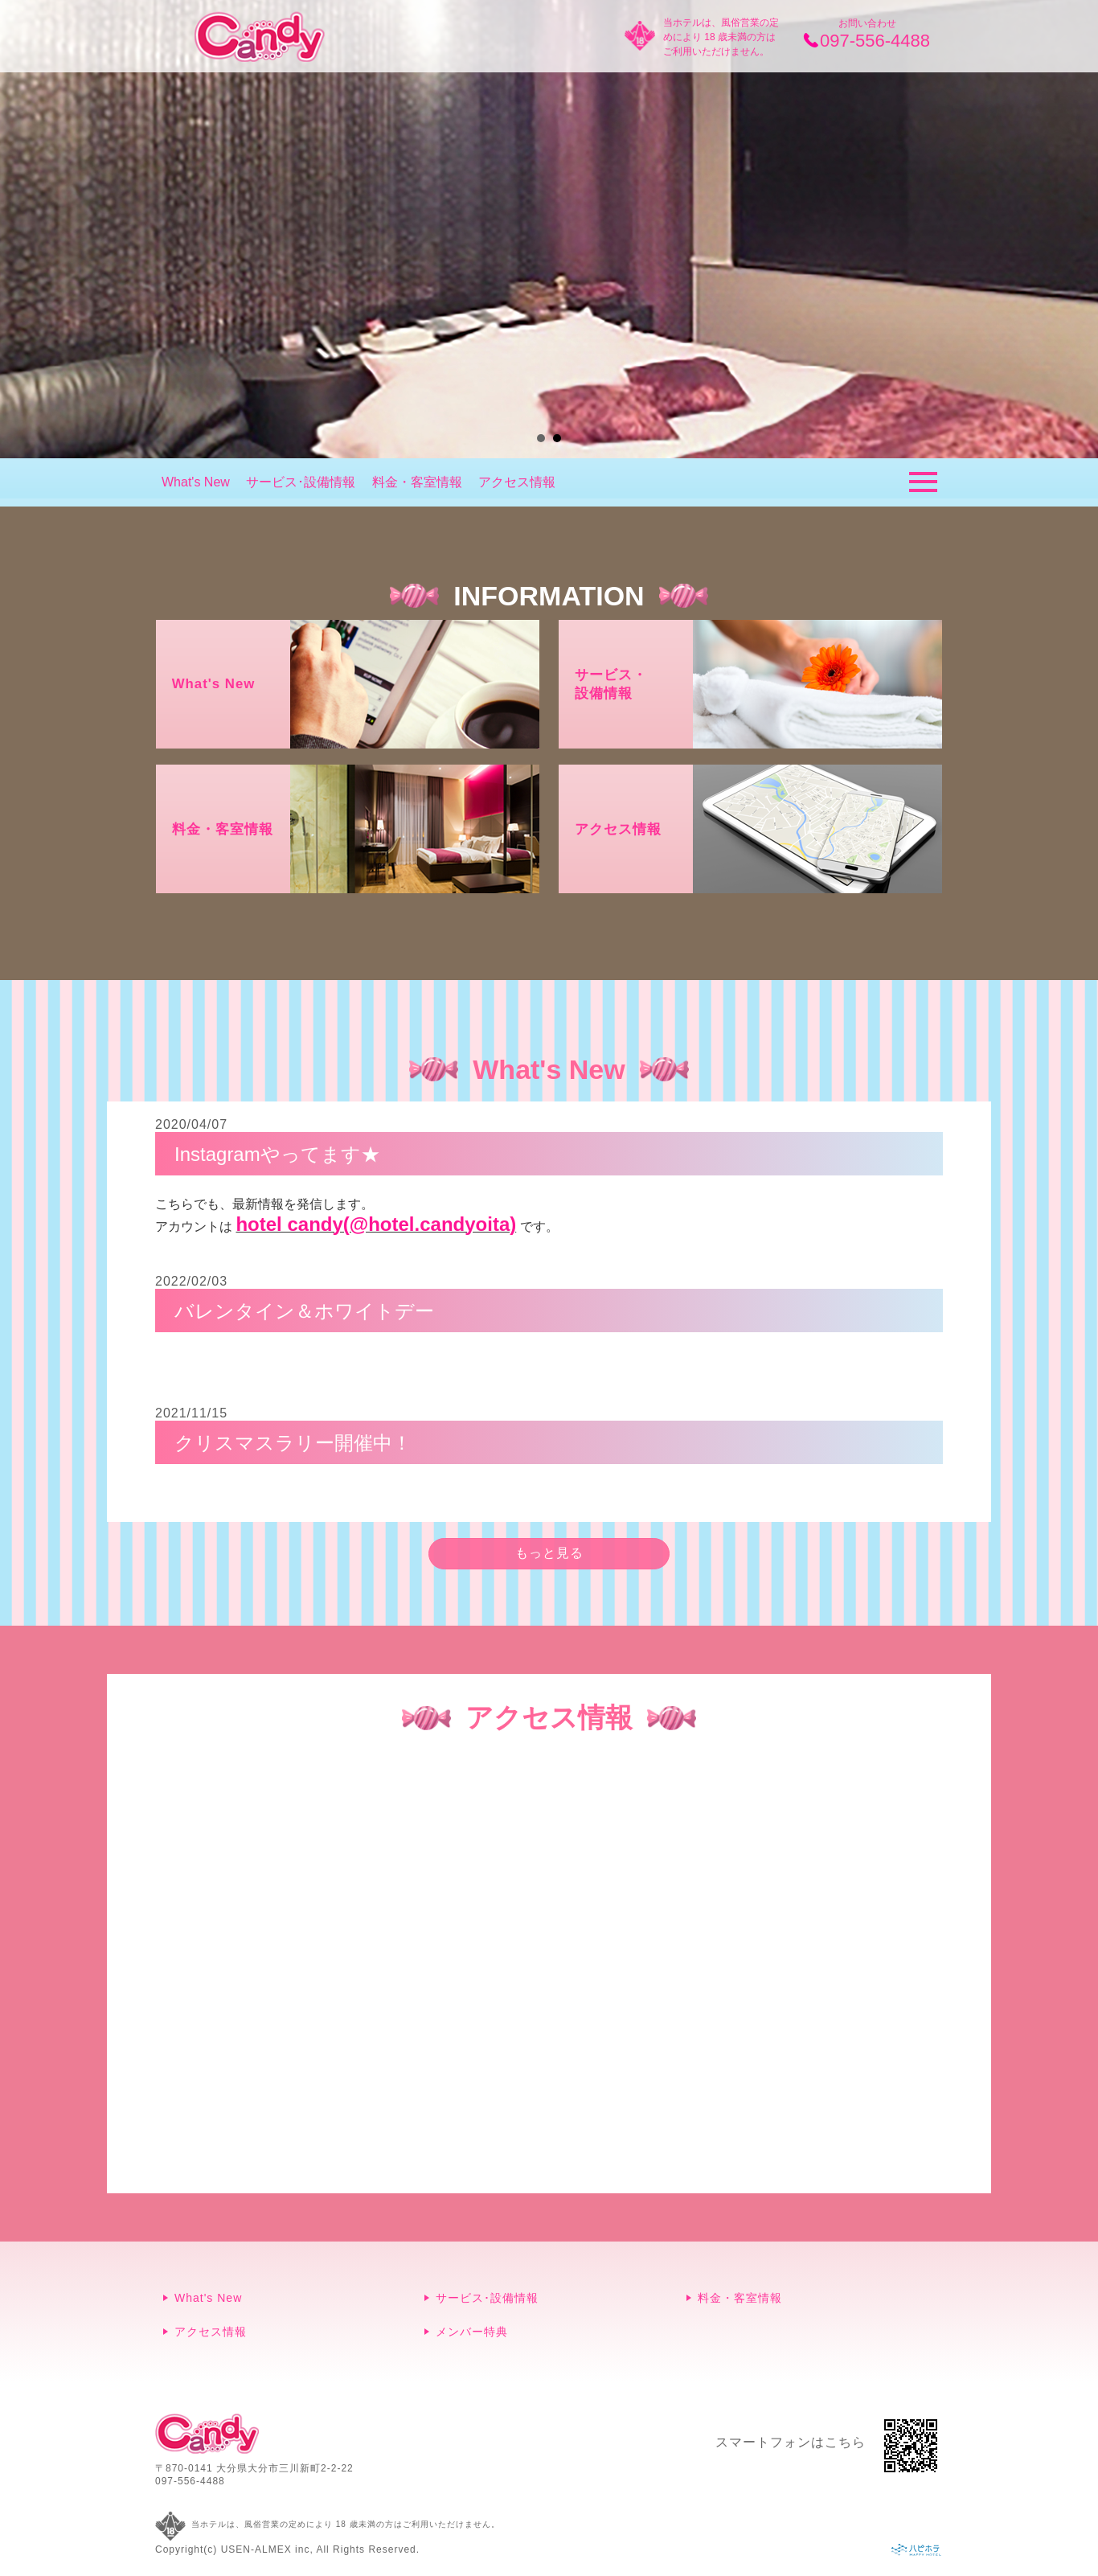  What do you see at coordinates (472, 2331) in the screenshot?
I see `メンバー特典` at bounding box center [472, 2331].